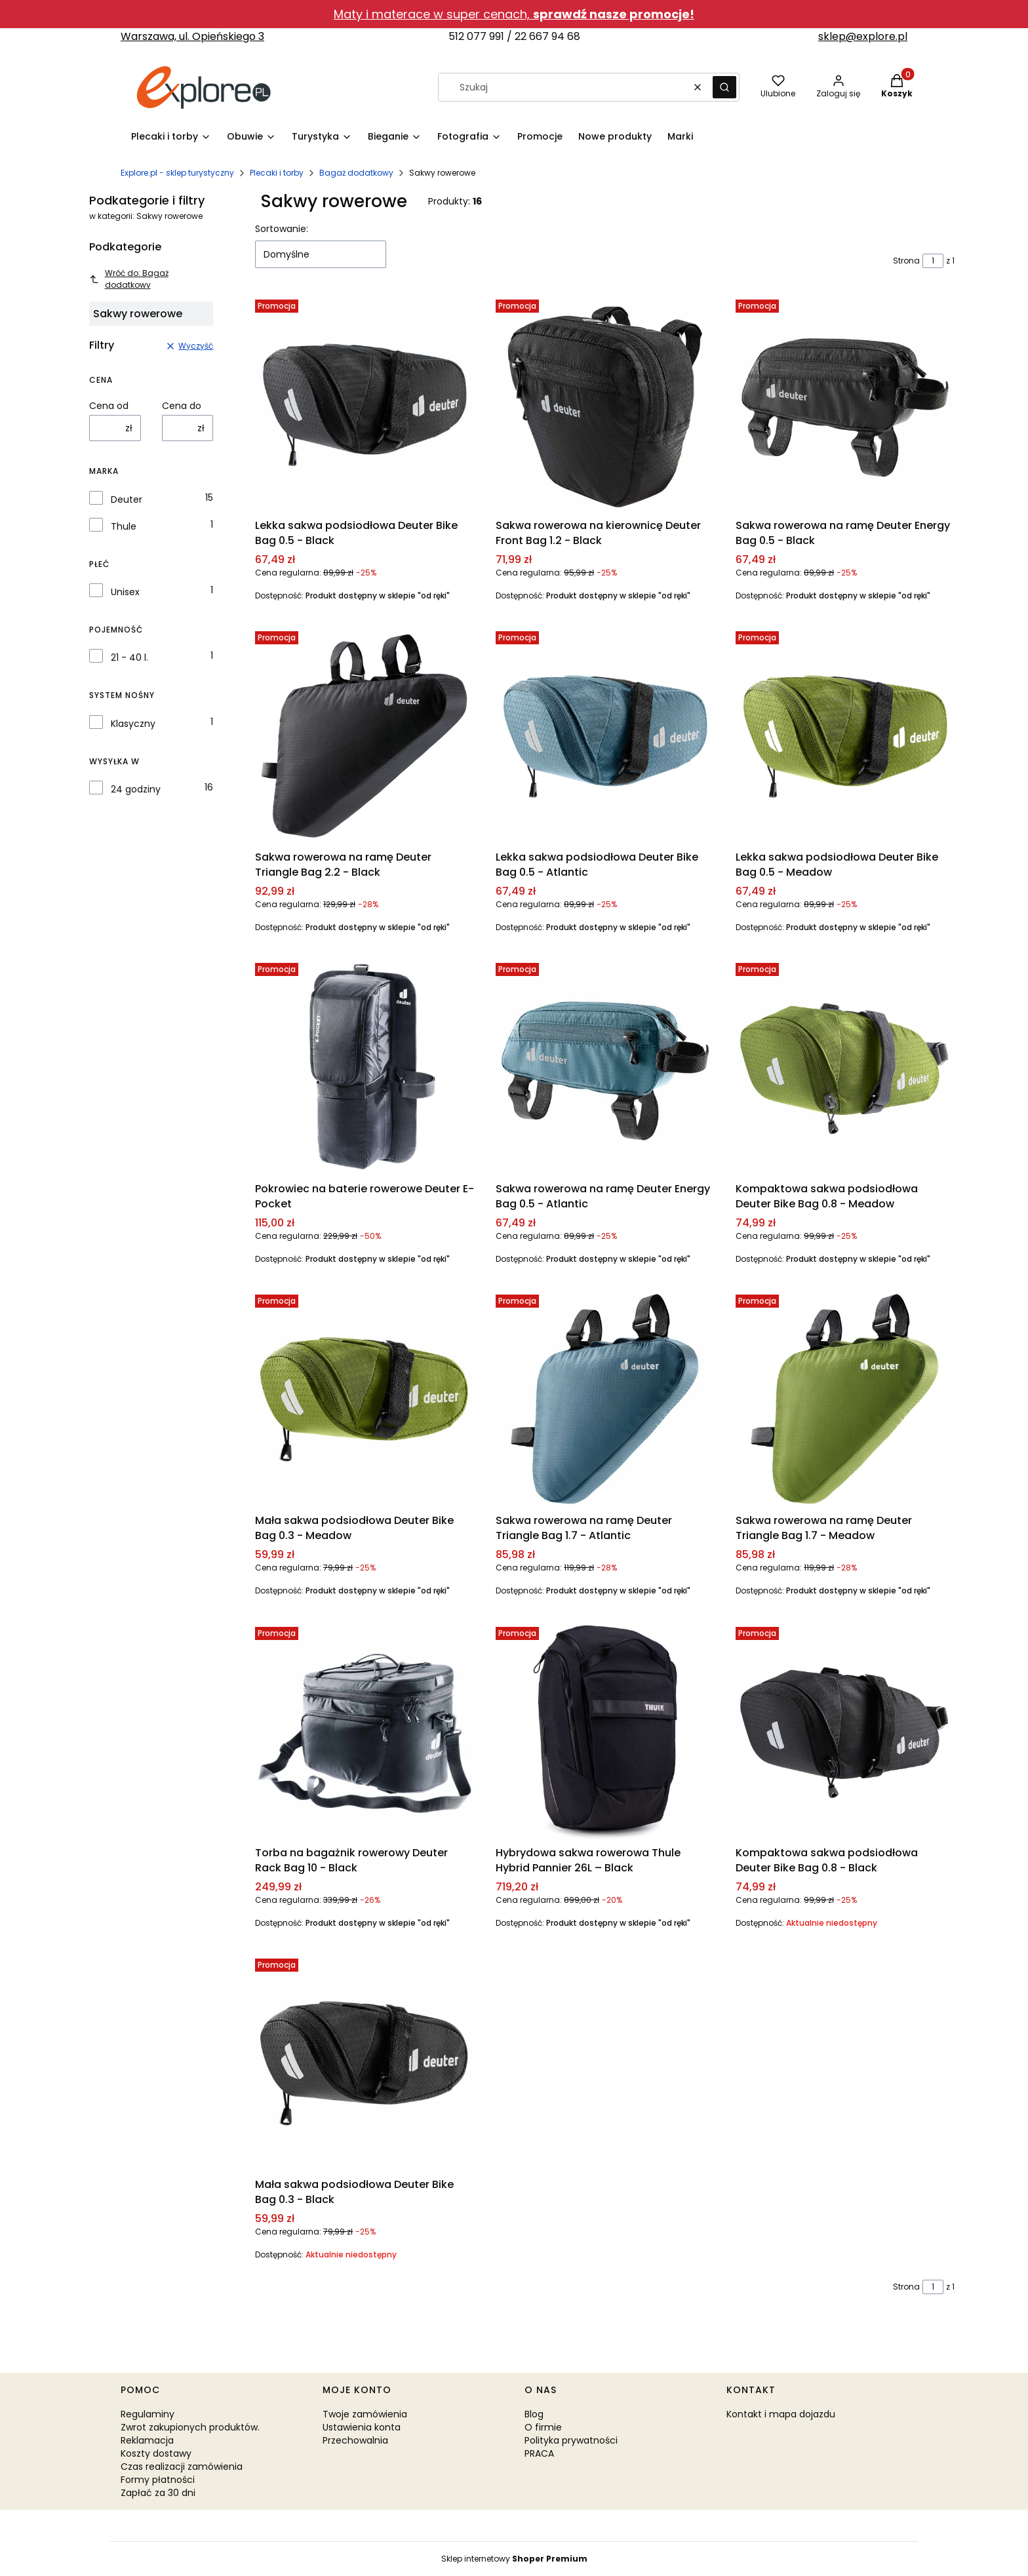 The image size is (1028, 2576). What do you see at coordinates (356, 172) in the screenshot?
I see `Bagaż dodatkowy` at bounding box center [356, 172].